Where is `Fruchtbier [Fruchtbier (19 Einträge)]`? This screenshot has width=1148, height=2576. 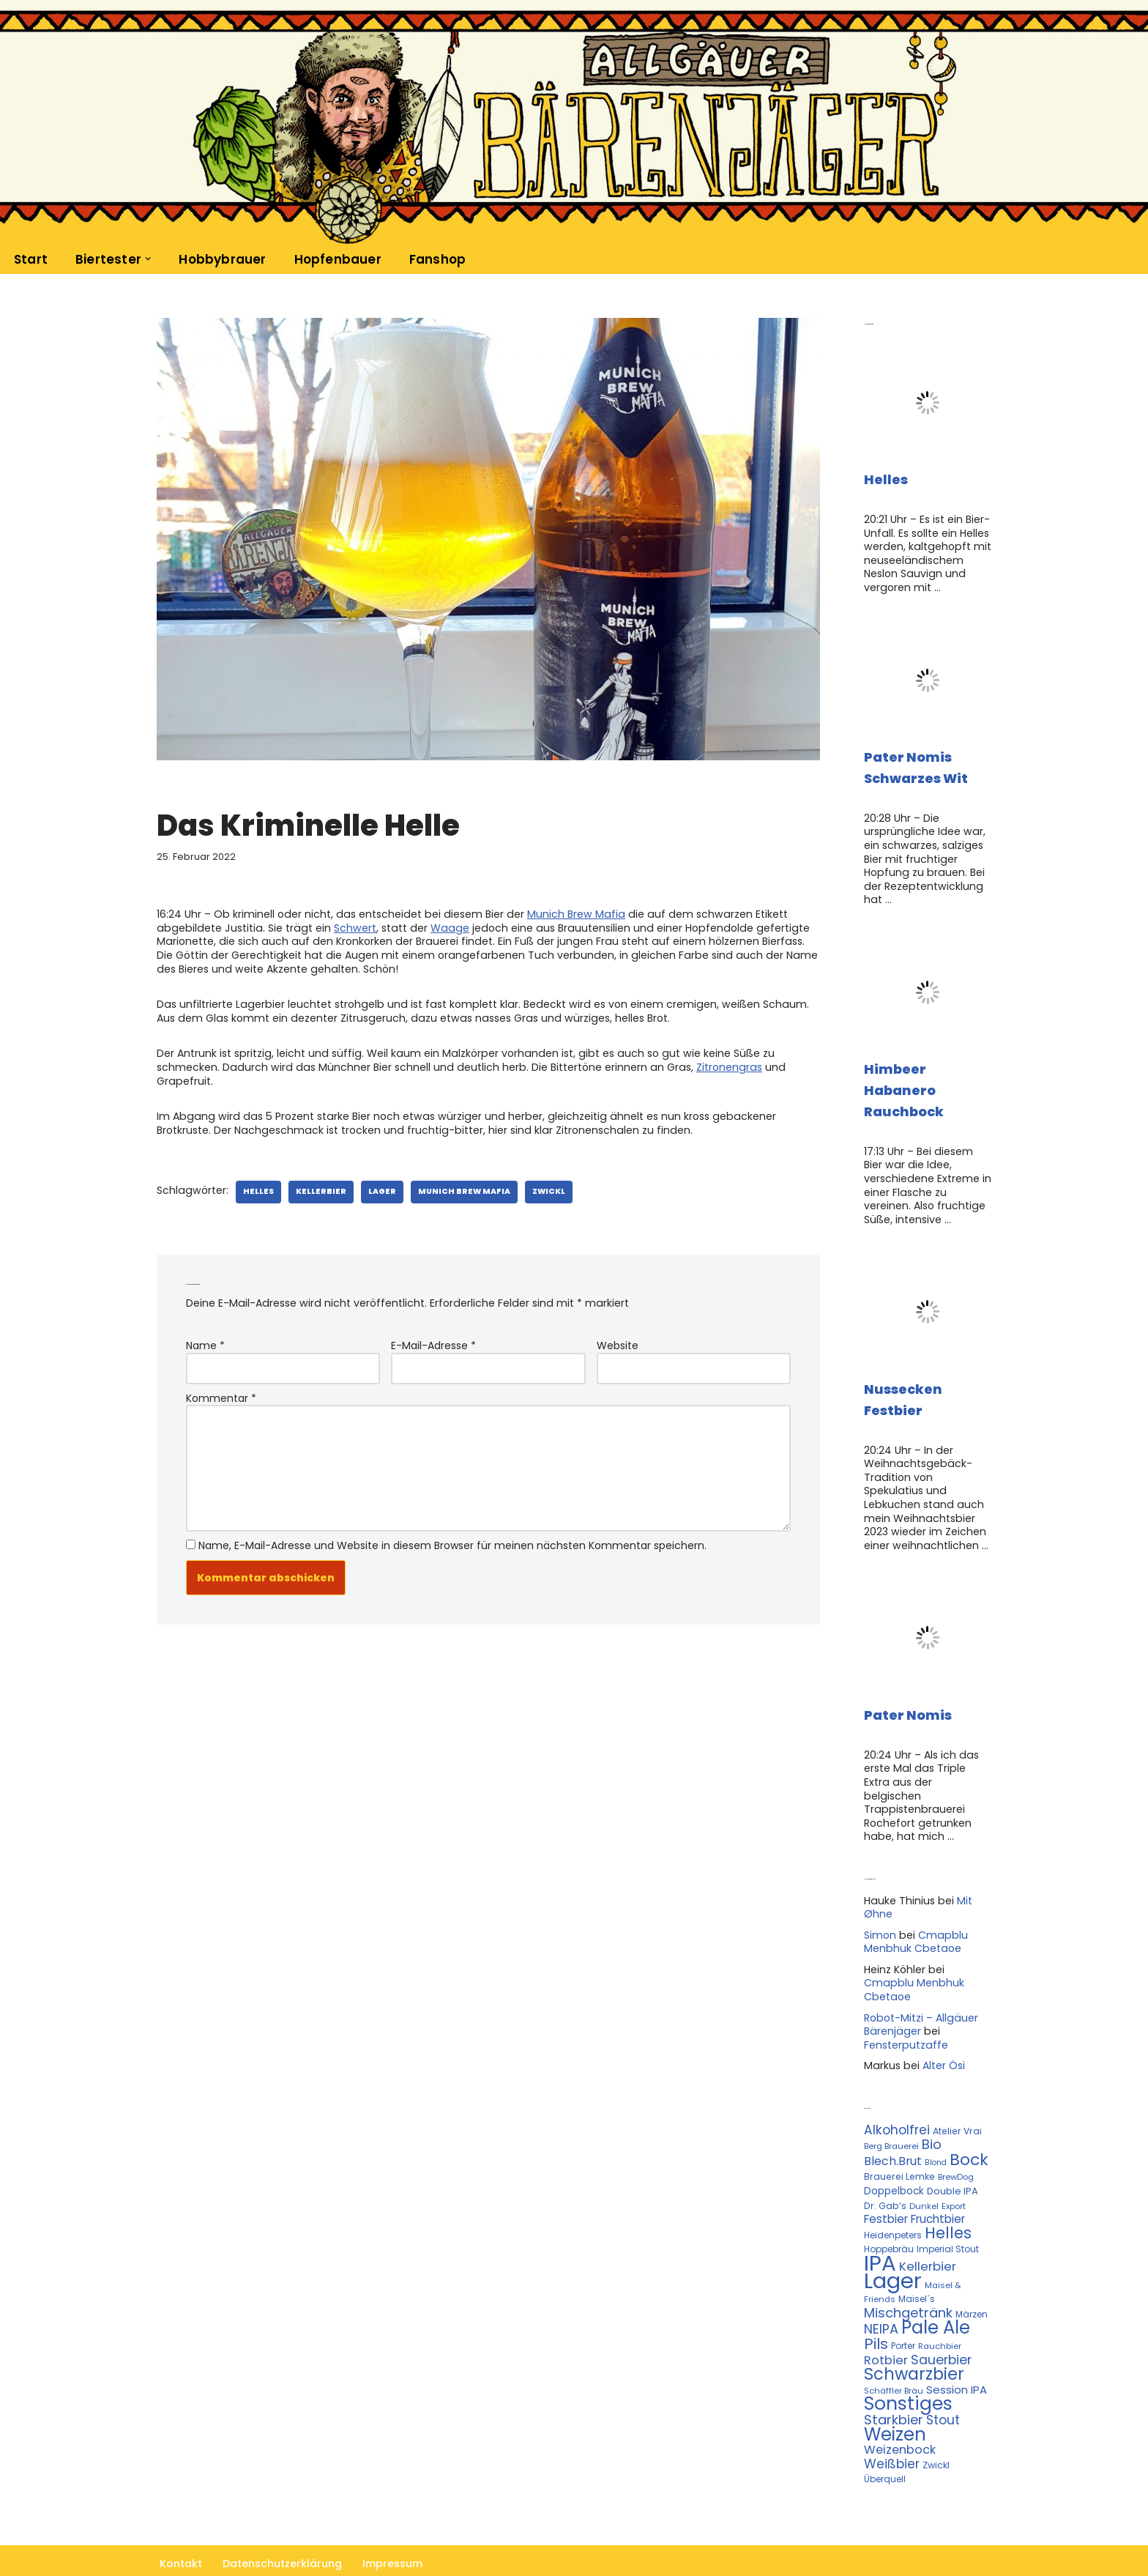
Fruchtbier [Fruchtbier (19 Einträge)] is located at coordinates (938, 2188).